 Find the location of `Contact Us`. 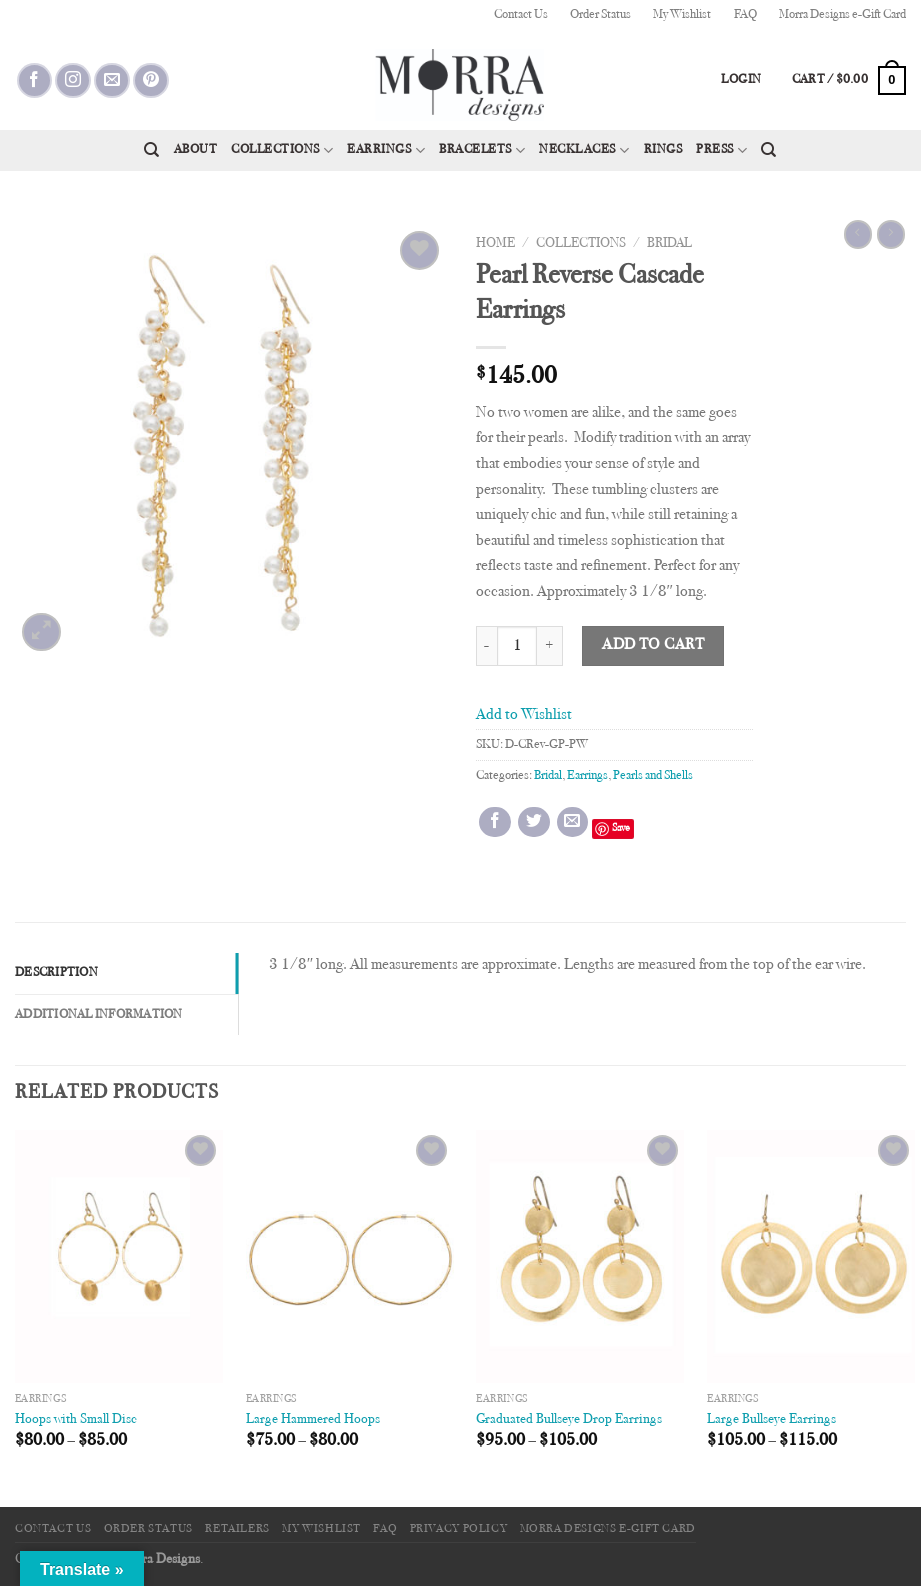

Contact Us is located at coordinates (521, 15).